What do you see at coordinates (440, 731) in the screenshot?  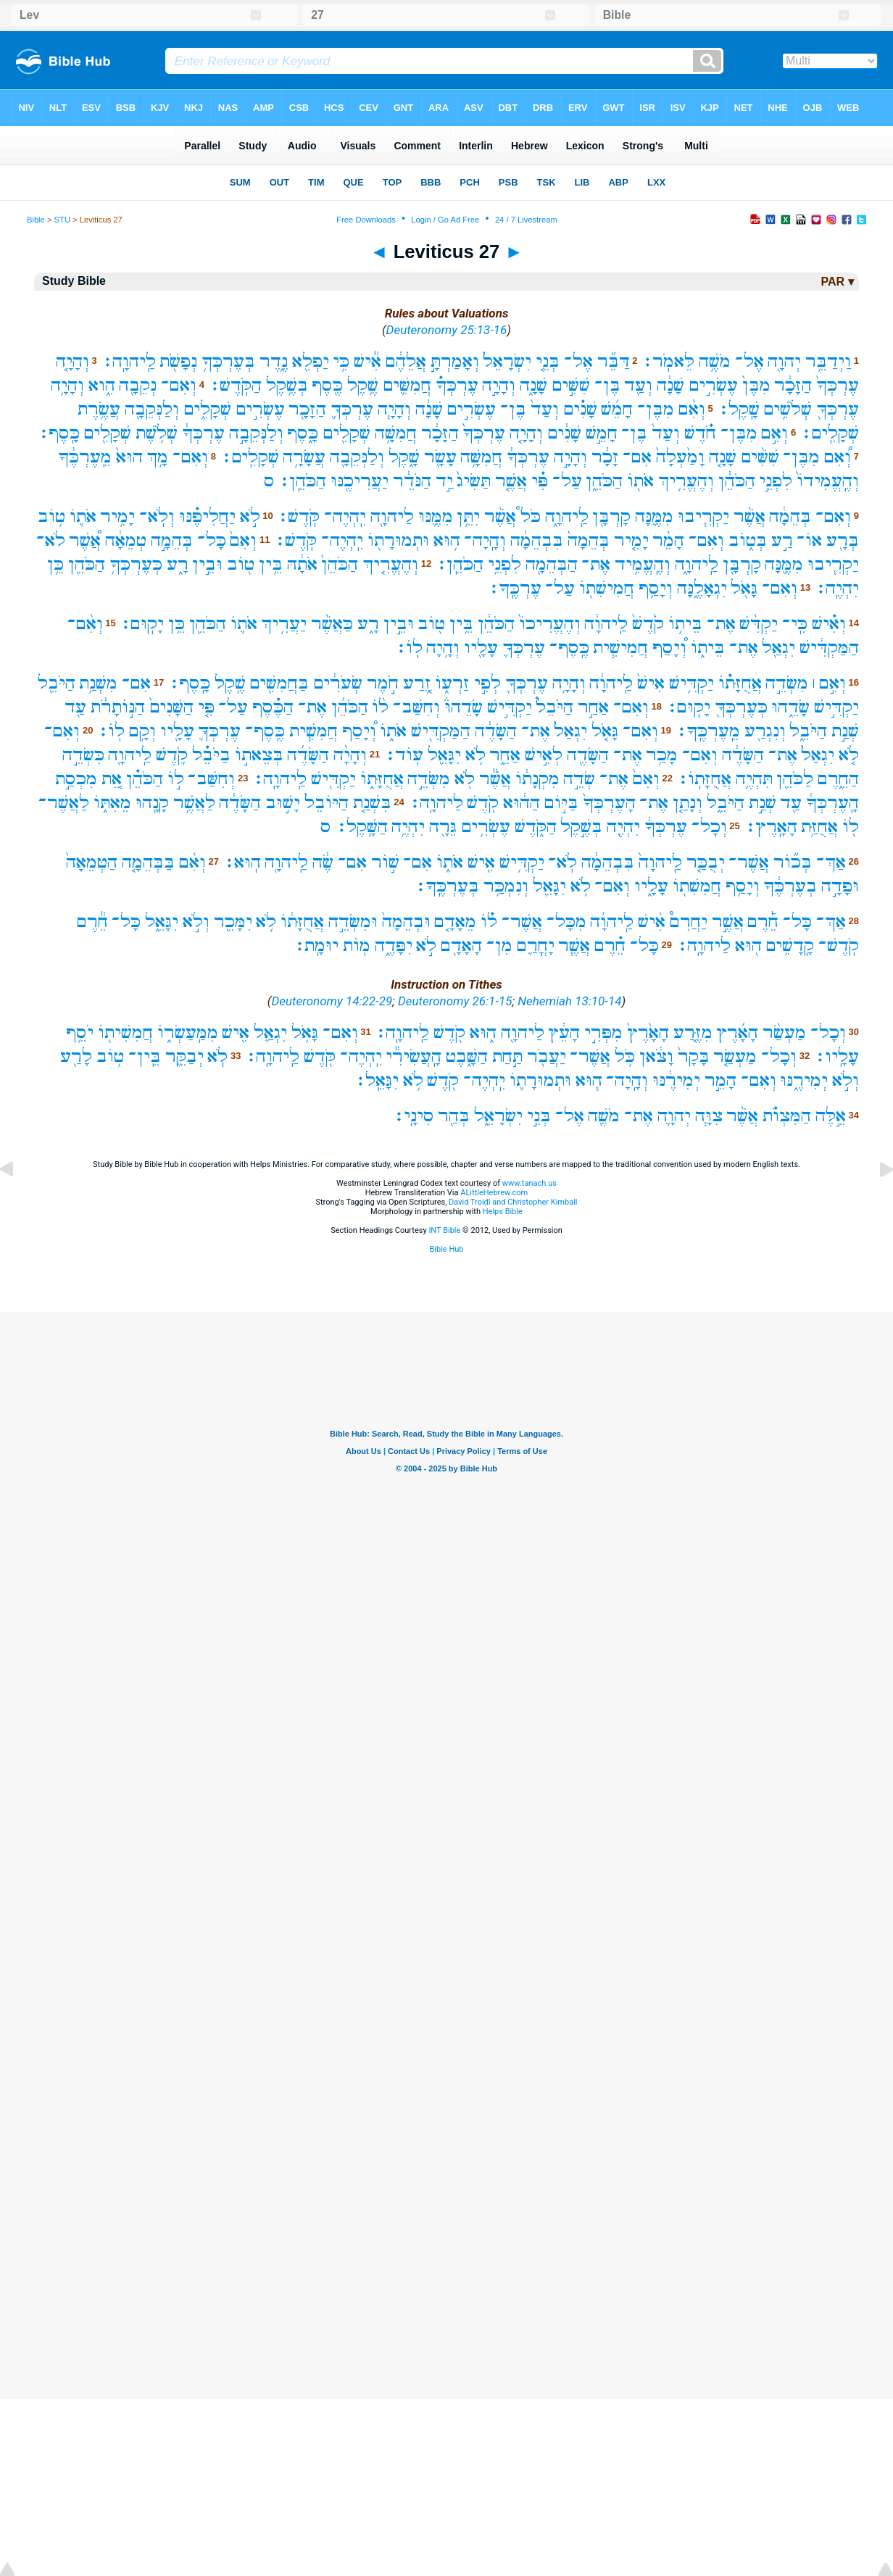 I see `הַמַּקְדִּ֖ישׁ` at bounding box center [440, 731].